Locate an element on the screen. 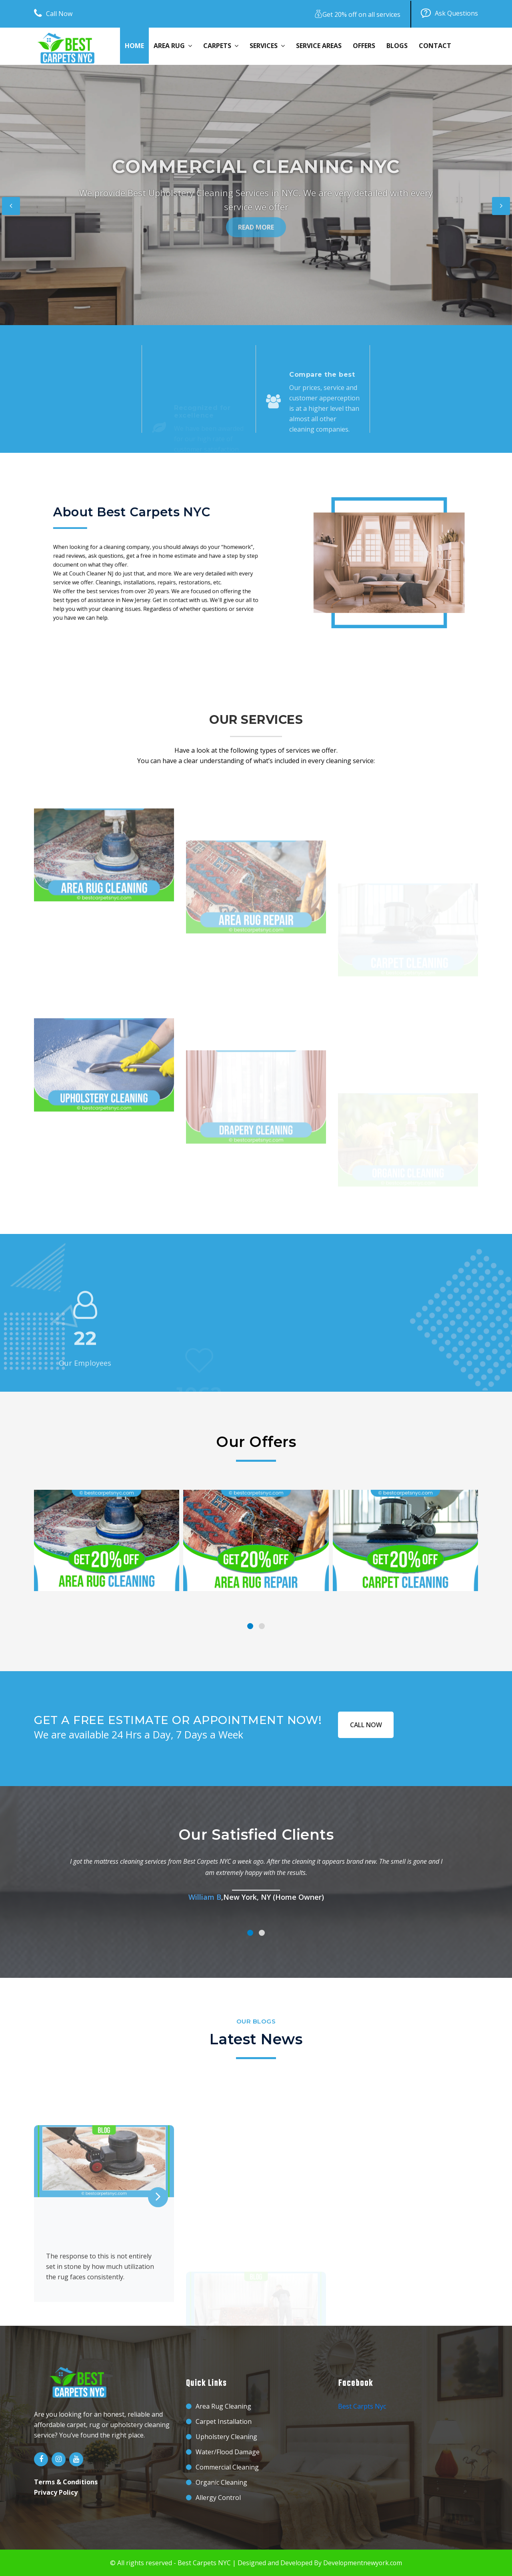 The width and height of the screenshot is (512, 2576). Developmentnewyork.com is located at coordinates (363, 2562).